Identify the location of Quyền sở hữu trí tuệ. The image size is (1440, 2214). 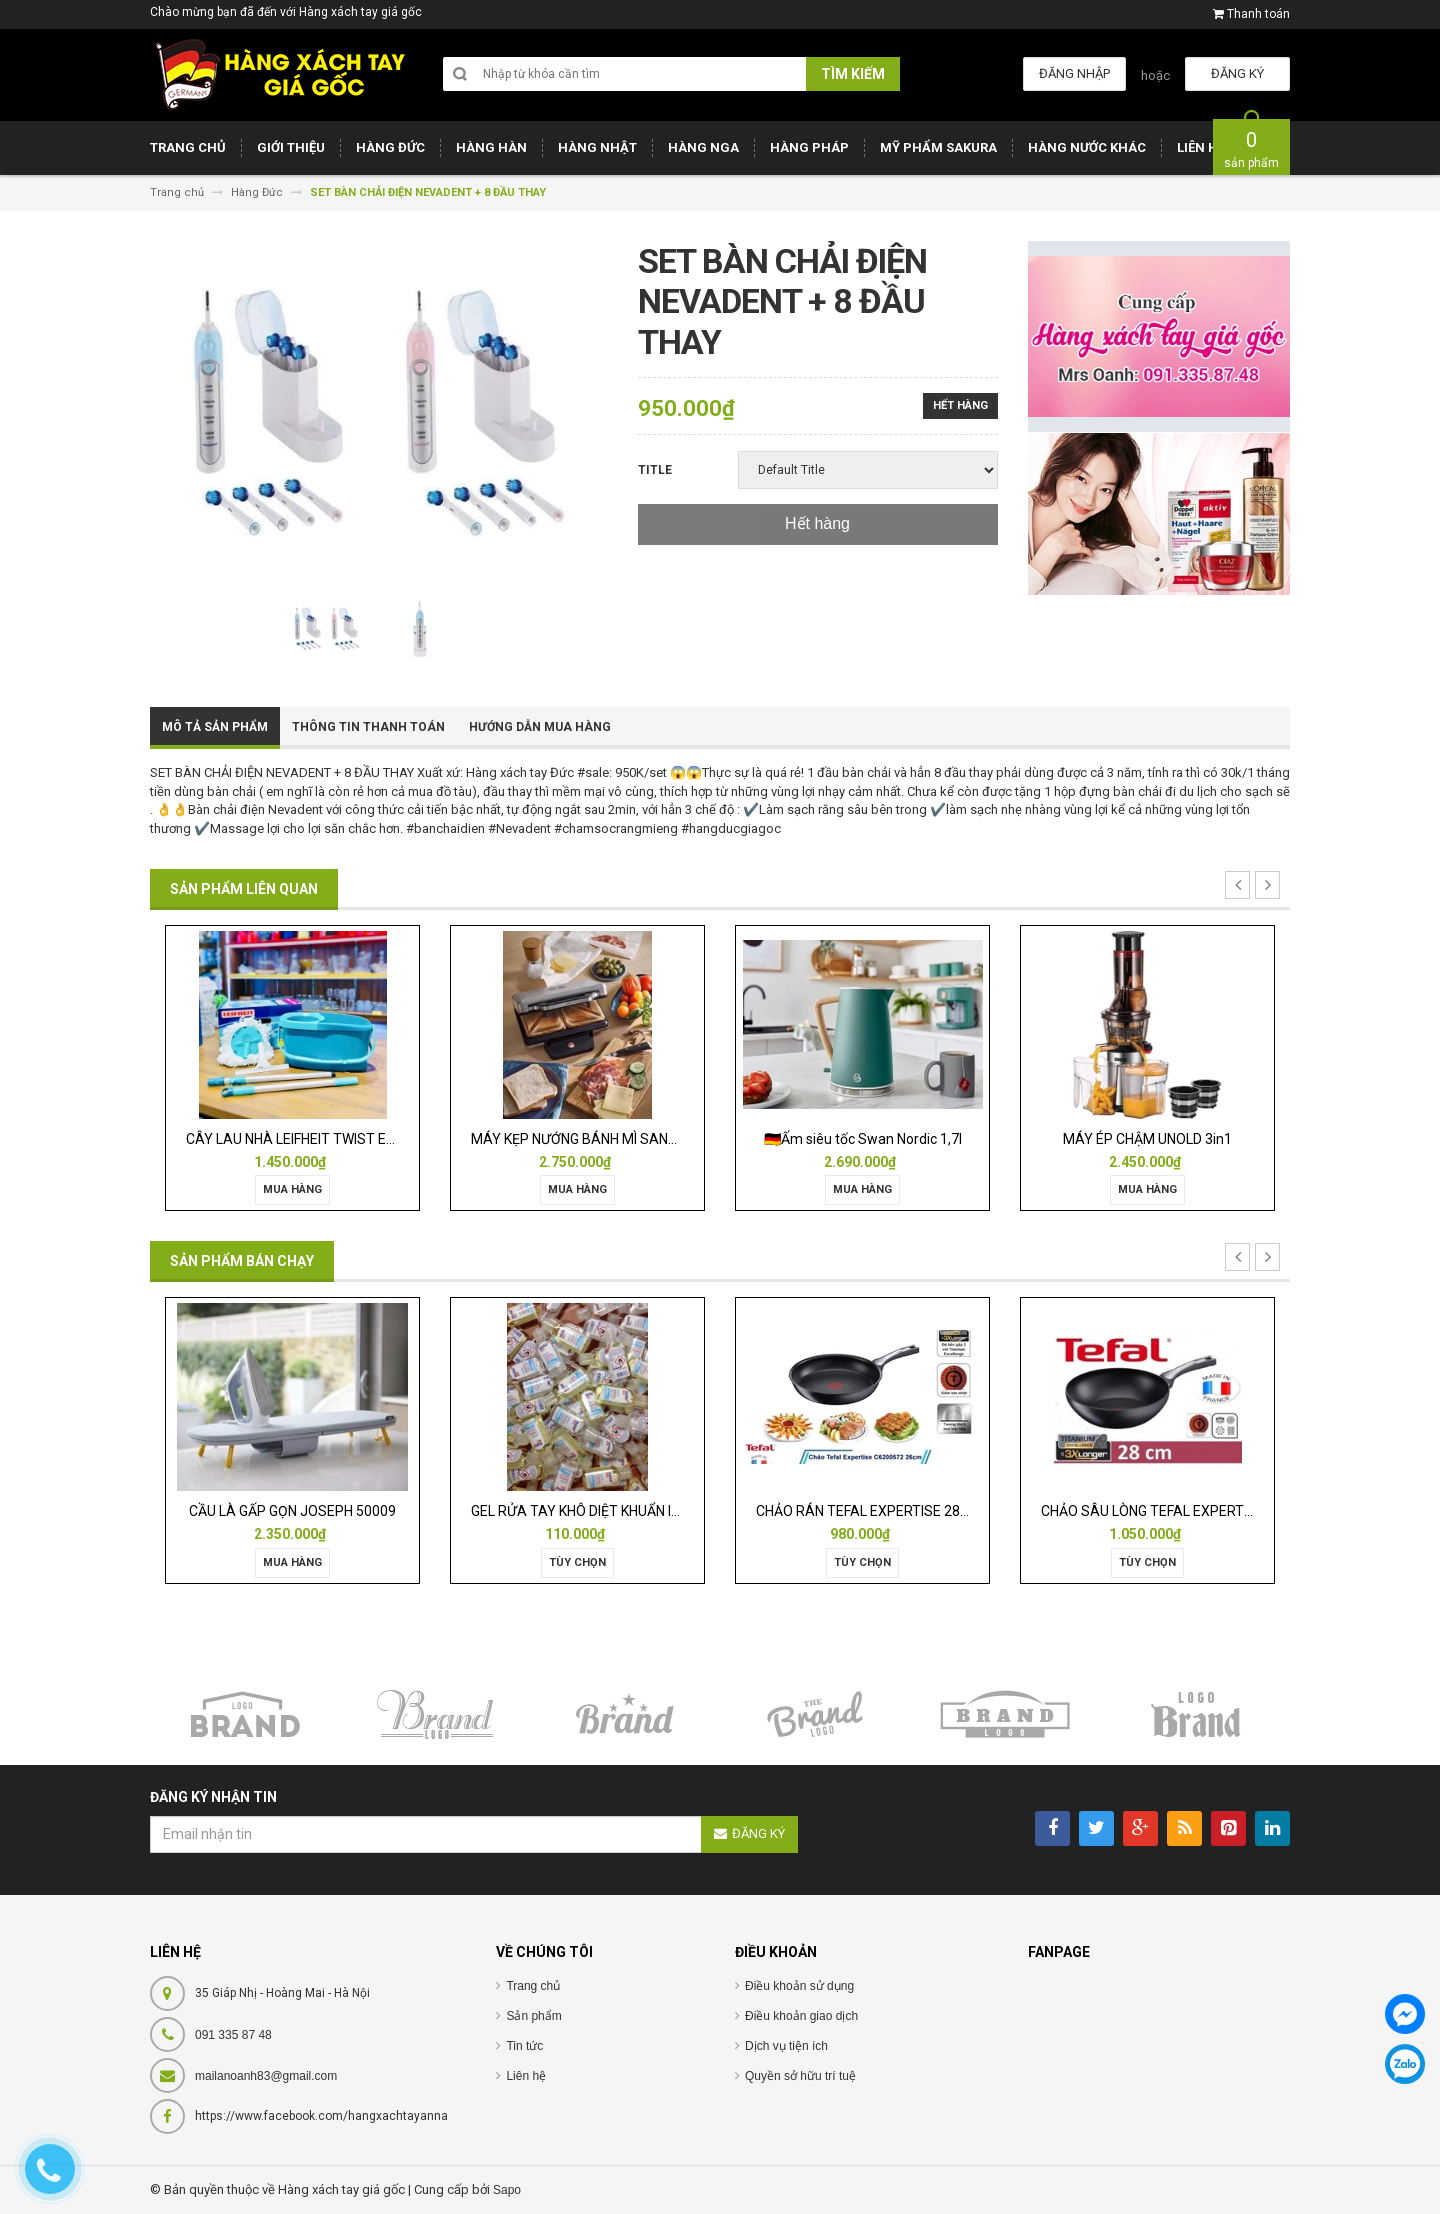
(800, 2076).